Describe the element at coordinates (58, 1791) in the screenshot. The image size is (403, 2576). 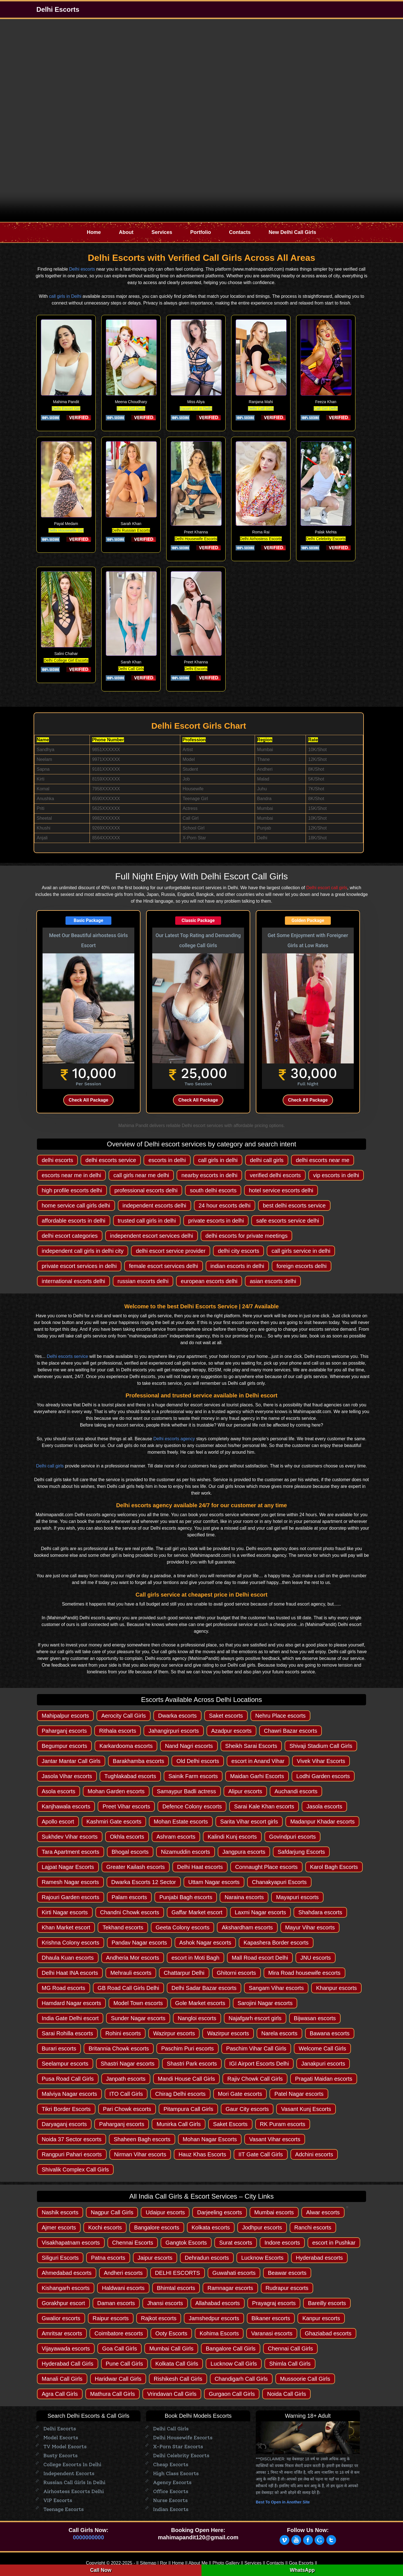
I see `Asola escorts` at that location.